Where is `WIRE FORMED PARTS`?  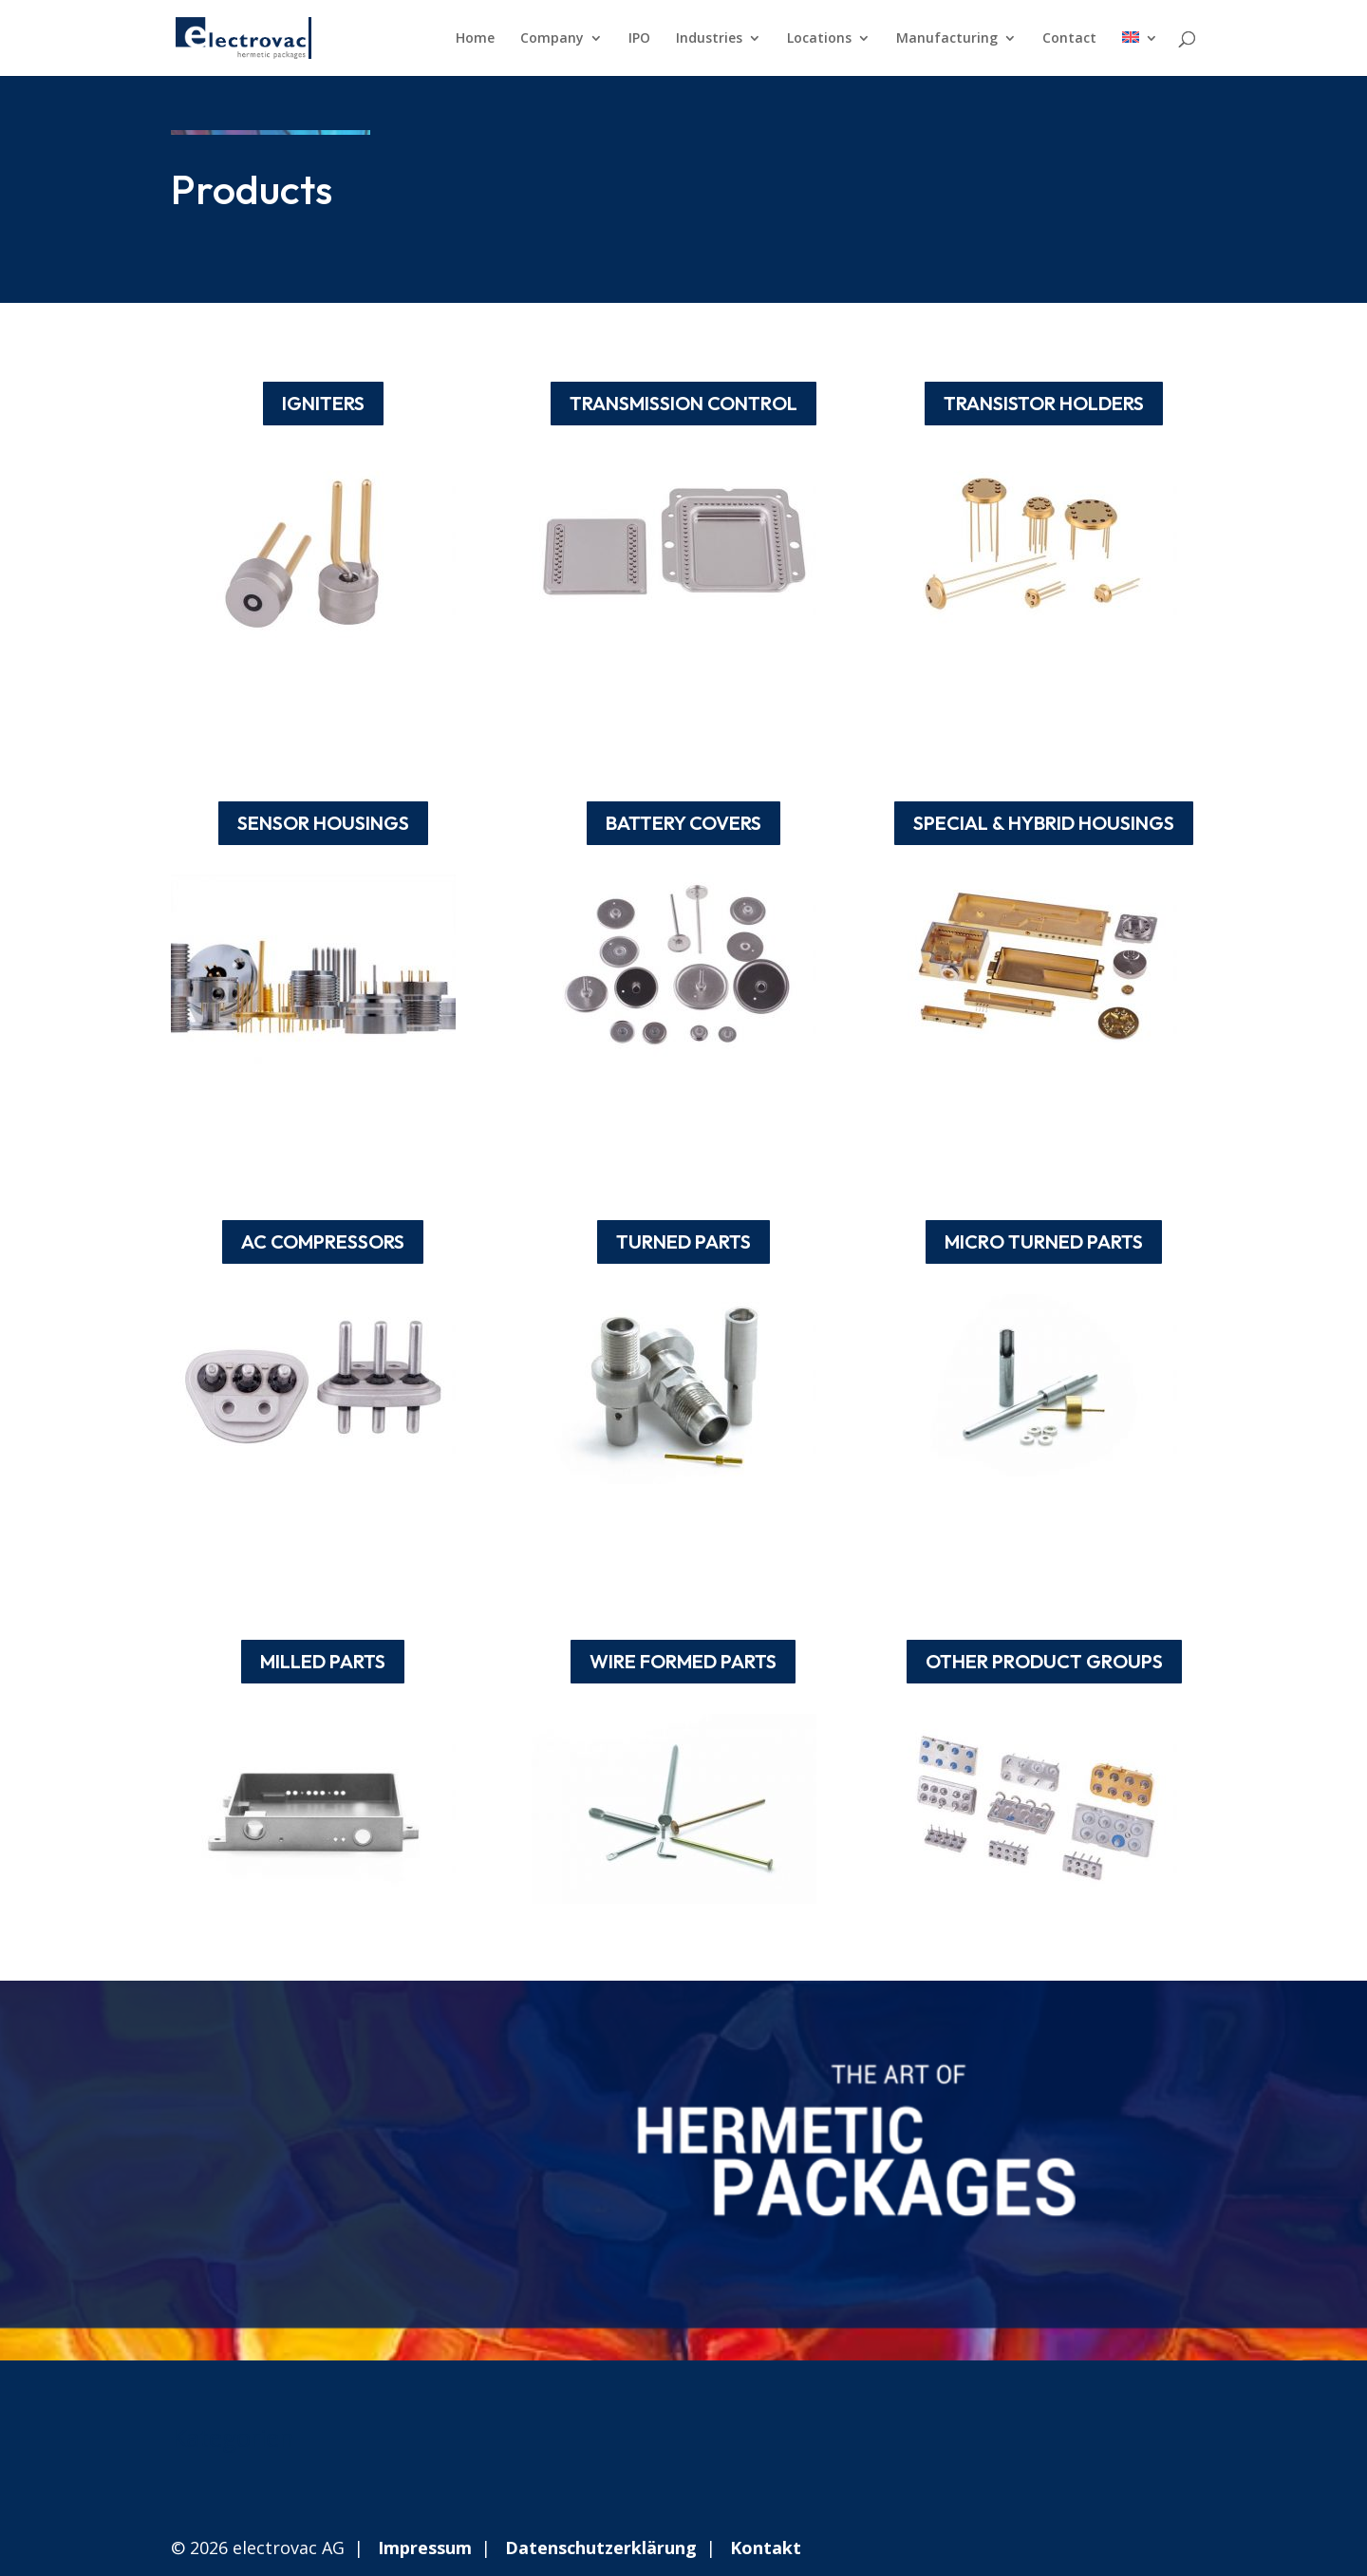 WIRE FORMED PARTS is located at coordinates (683, 1661).